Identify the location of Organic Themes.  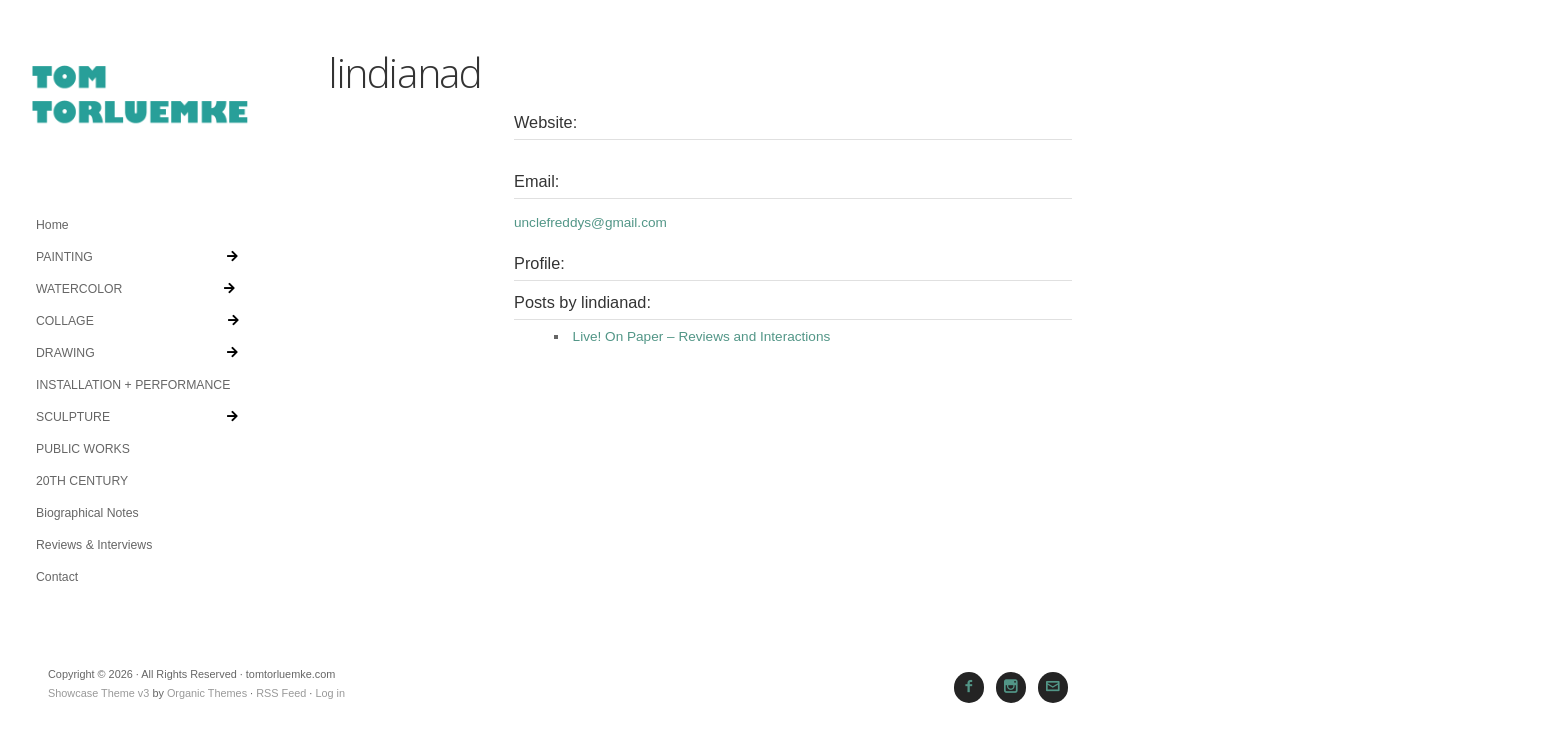
(207, 693).